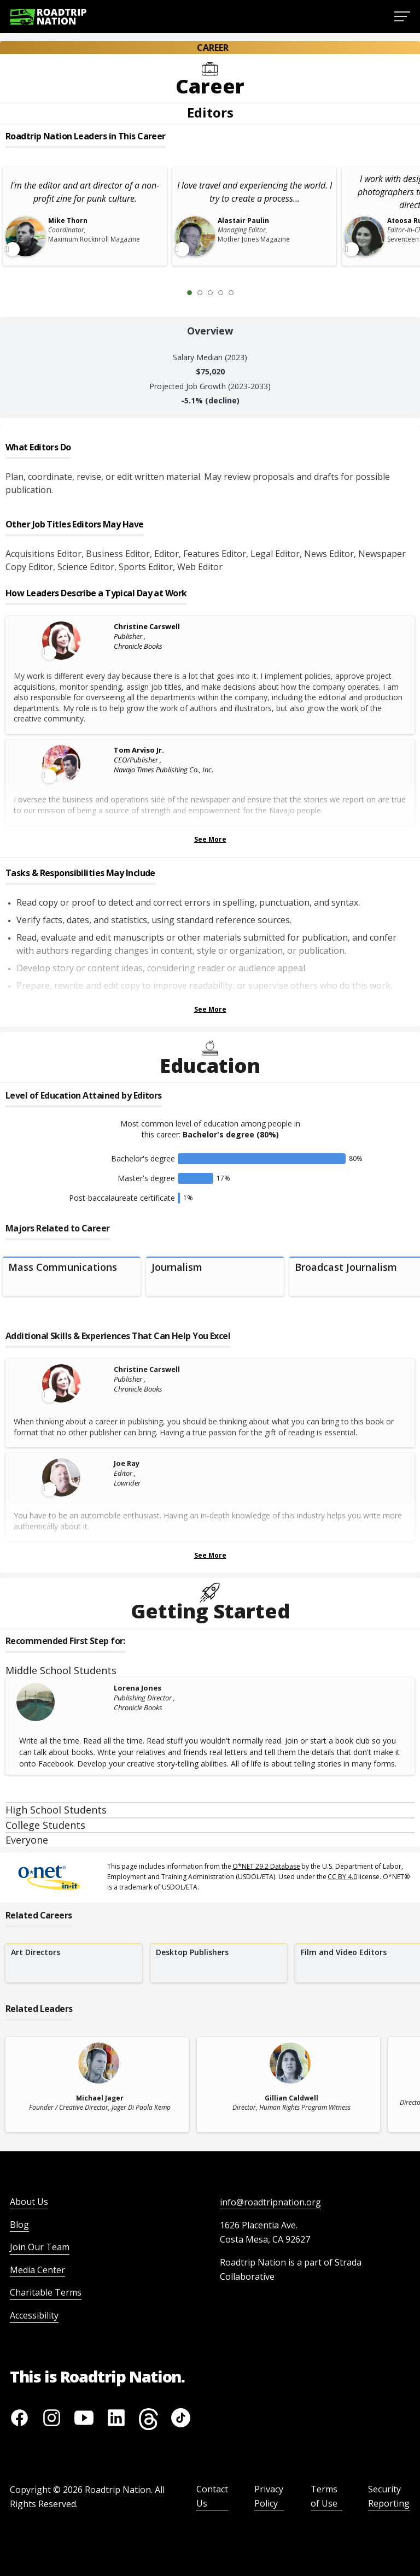  Describe the element at coordinates (45, 2292) in the screenshot. I see `Charitable Terms` at that location.